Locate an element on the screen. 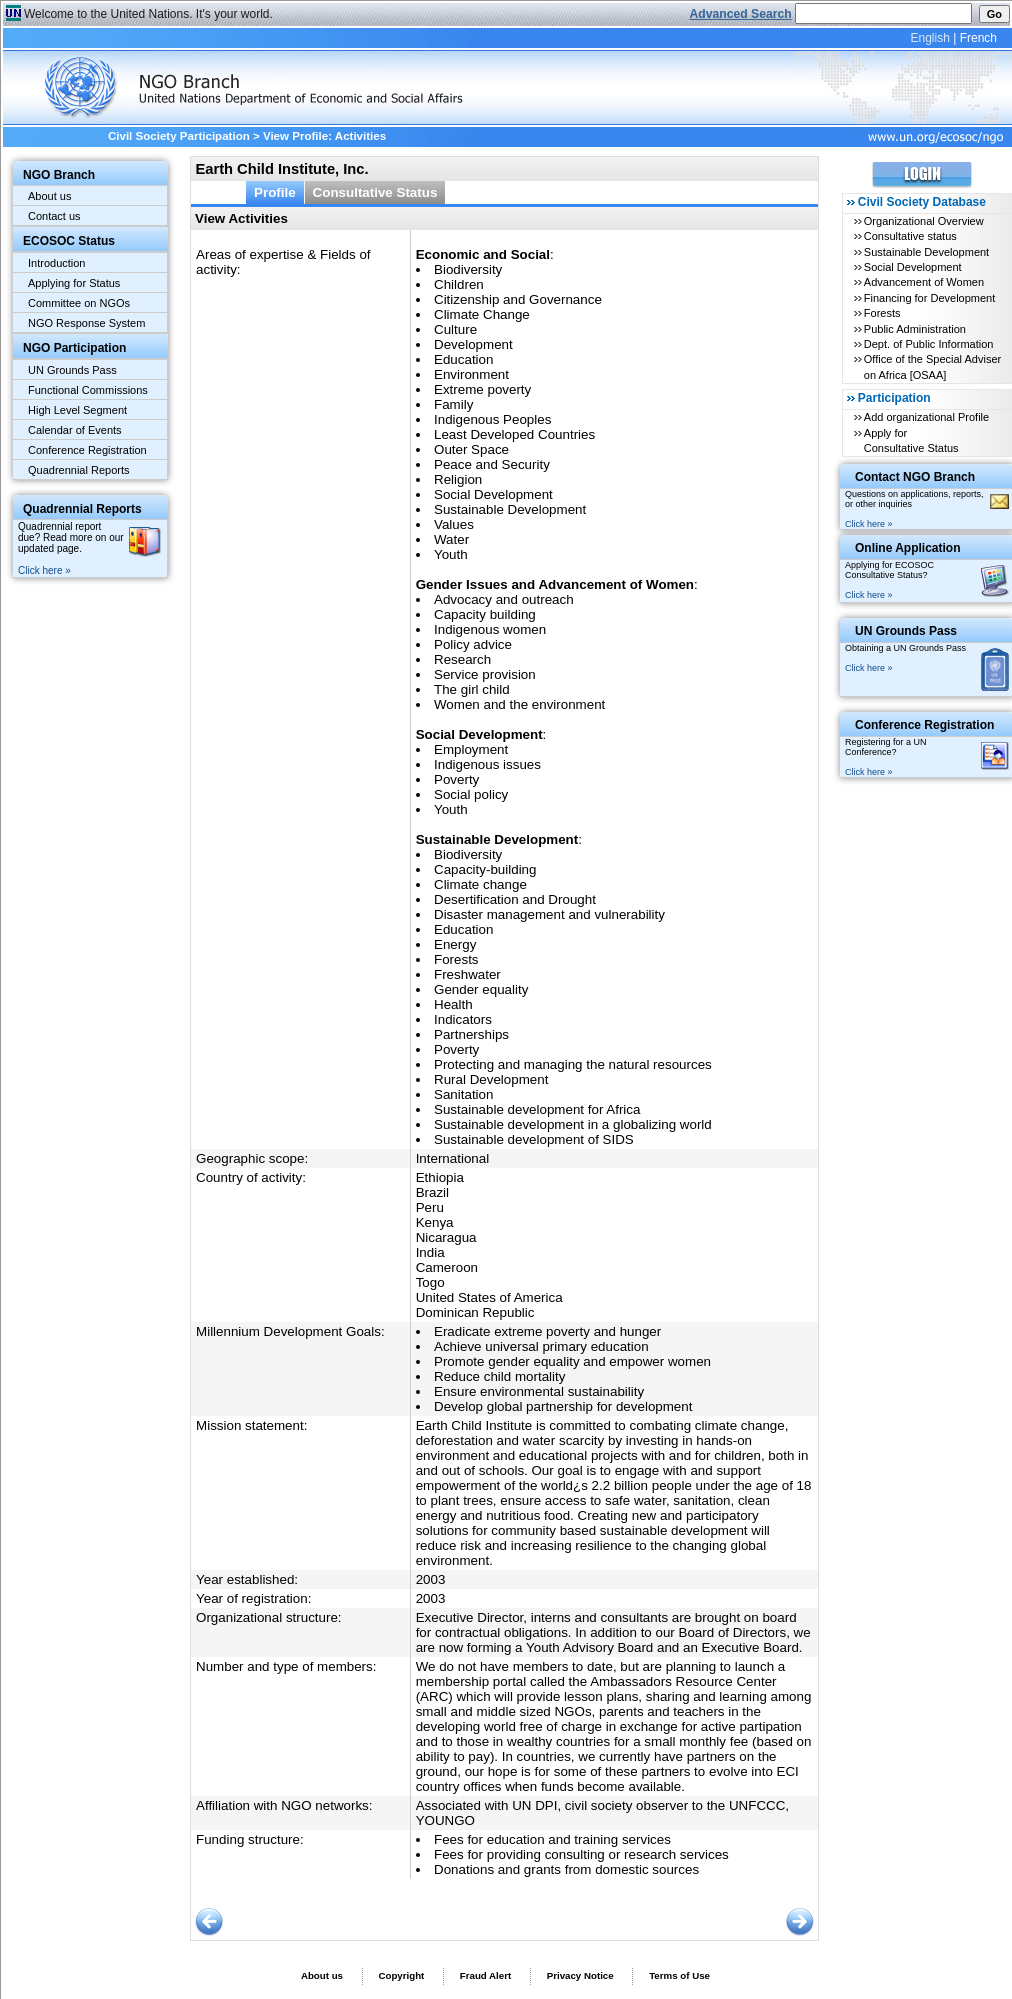  Introduction is located at coordinates (56, 263).